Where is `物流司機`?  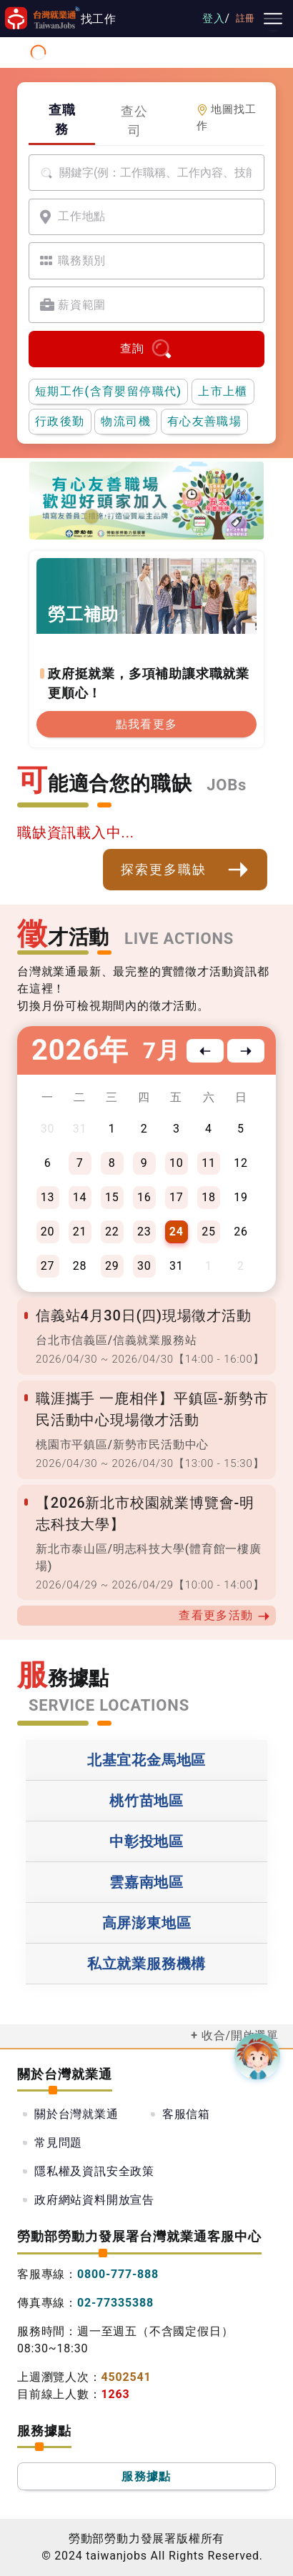
物流司機 is located at coordinates (126, 421).